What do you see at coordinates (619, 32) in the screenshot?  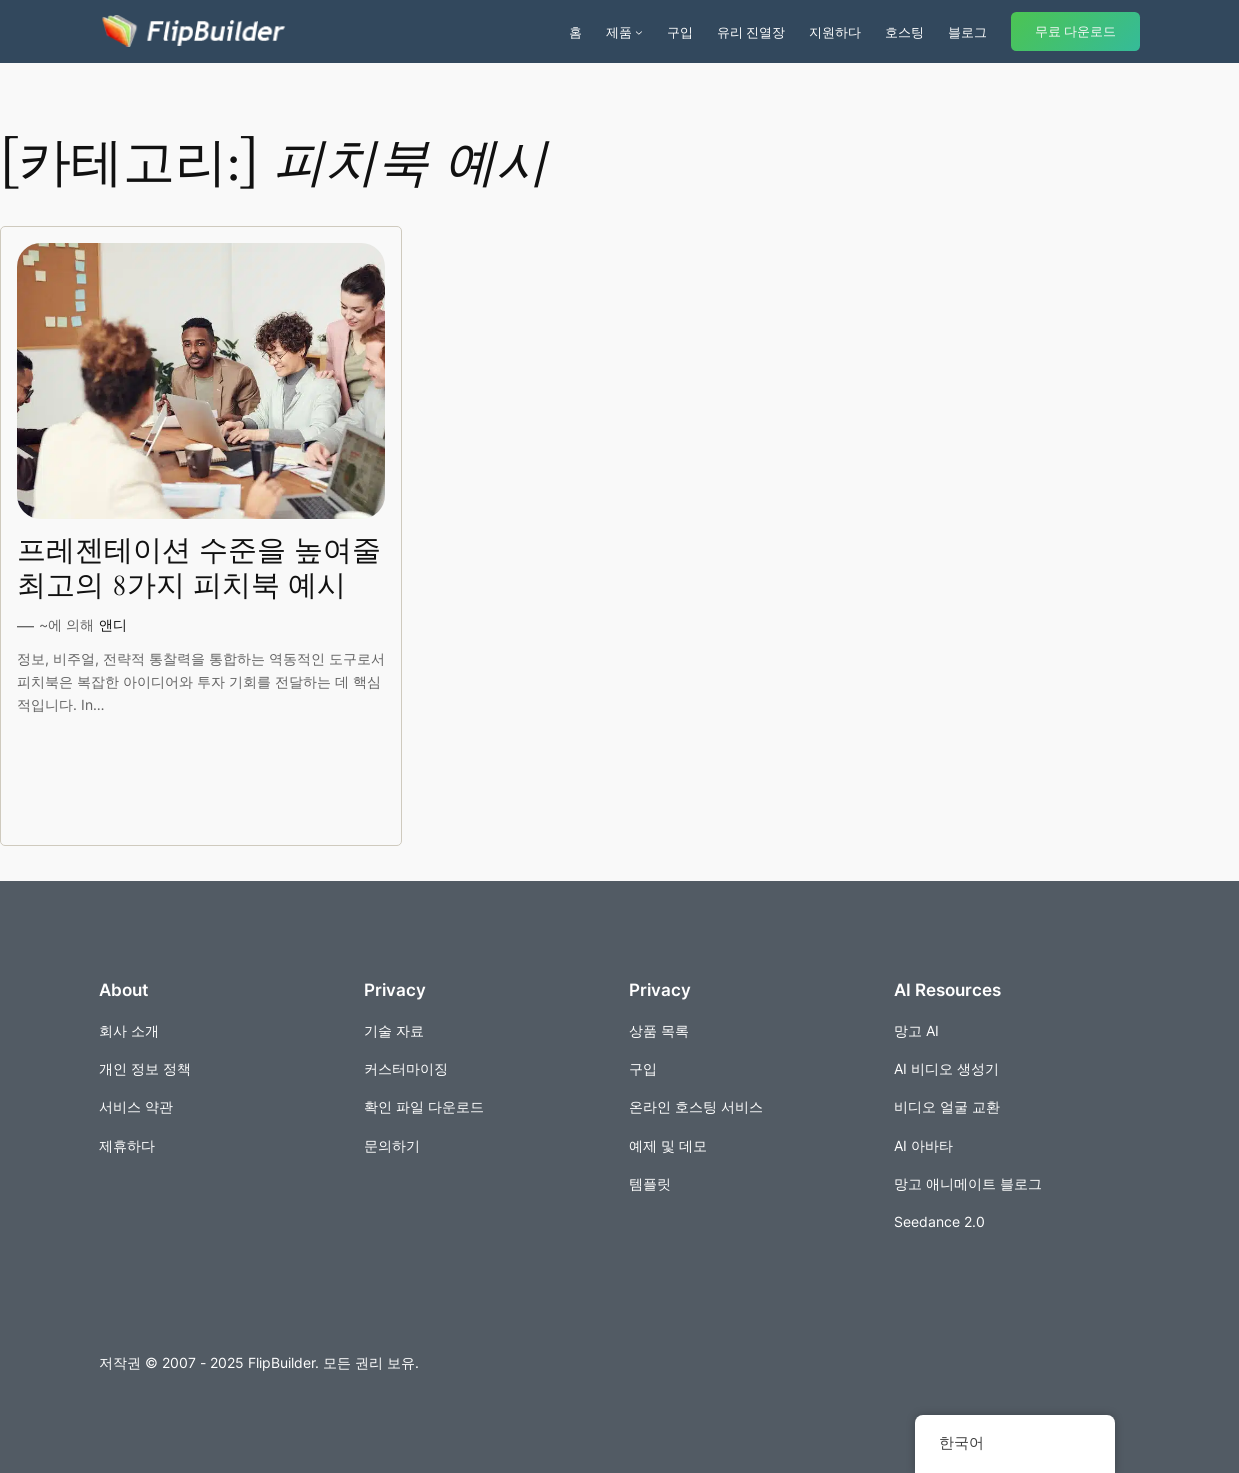 I see `제품` at bounding box center [619, 32].